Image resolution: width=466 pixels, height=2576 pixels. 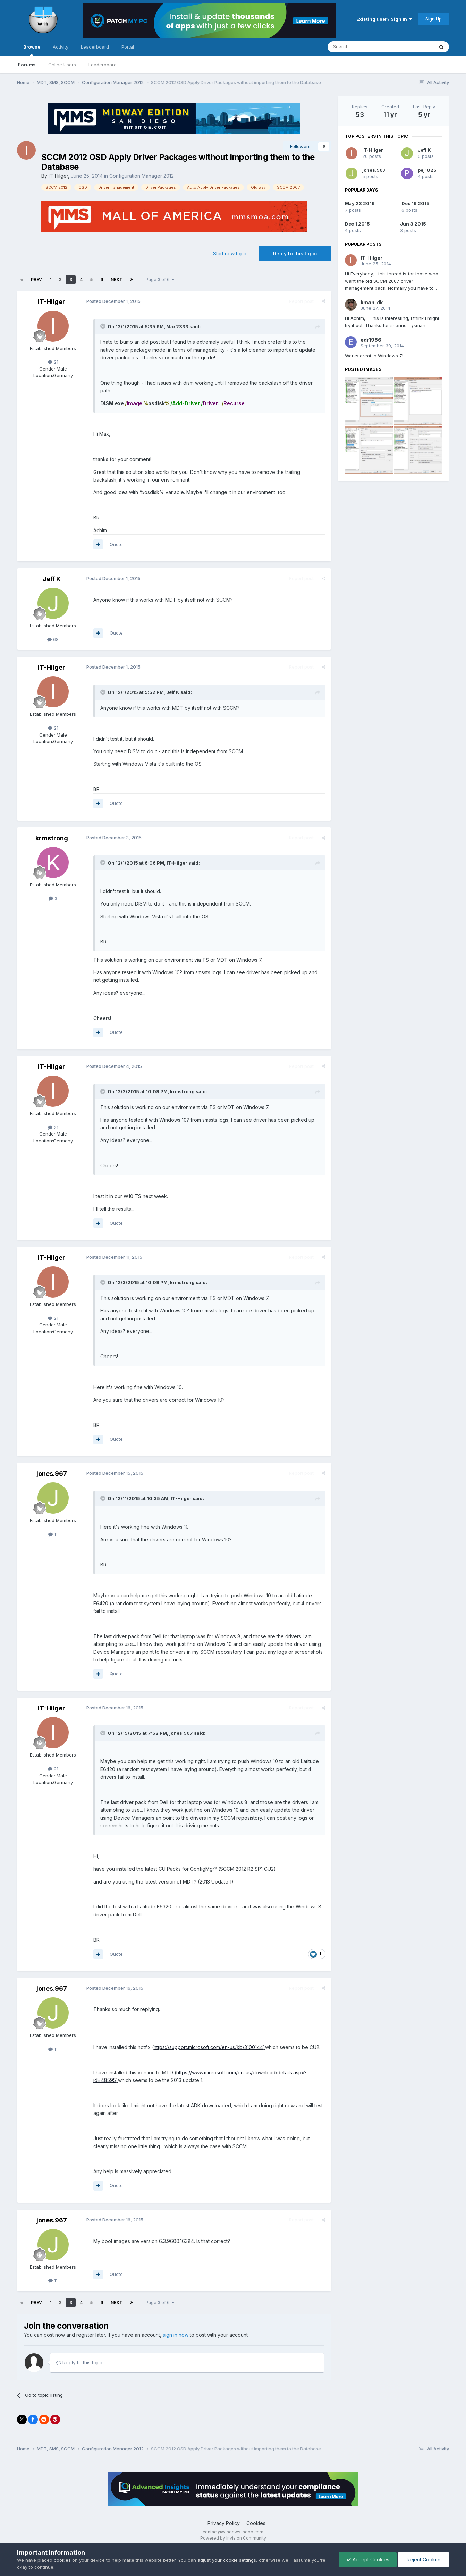 What do you see at coordinates (53, 639) in the screenshot?
I see `68` at bounding box center [53, 639].